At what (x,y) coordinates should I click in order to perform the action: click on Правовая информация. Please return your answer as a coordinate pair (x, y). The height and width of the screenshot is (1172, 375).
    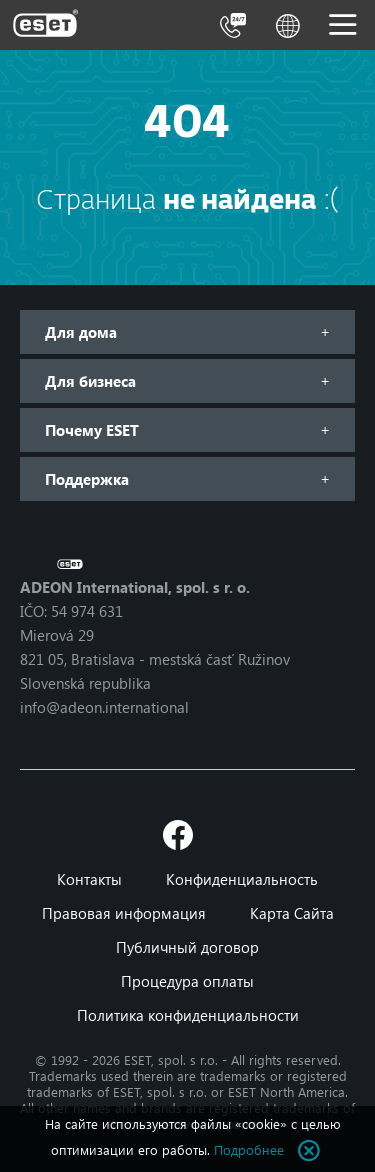
    Looking at the image, I should click on (124, 913).